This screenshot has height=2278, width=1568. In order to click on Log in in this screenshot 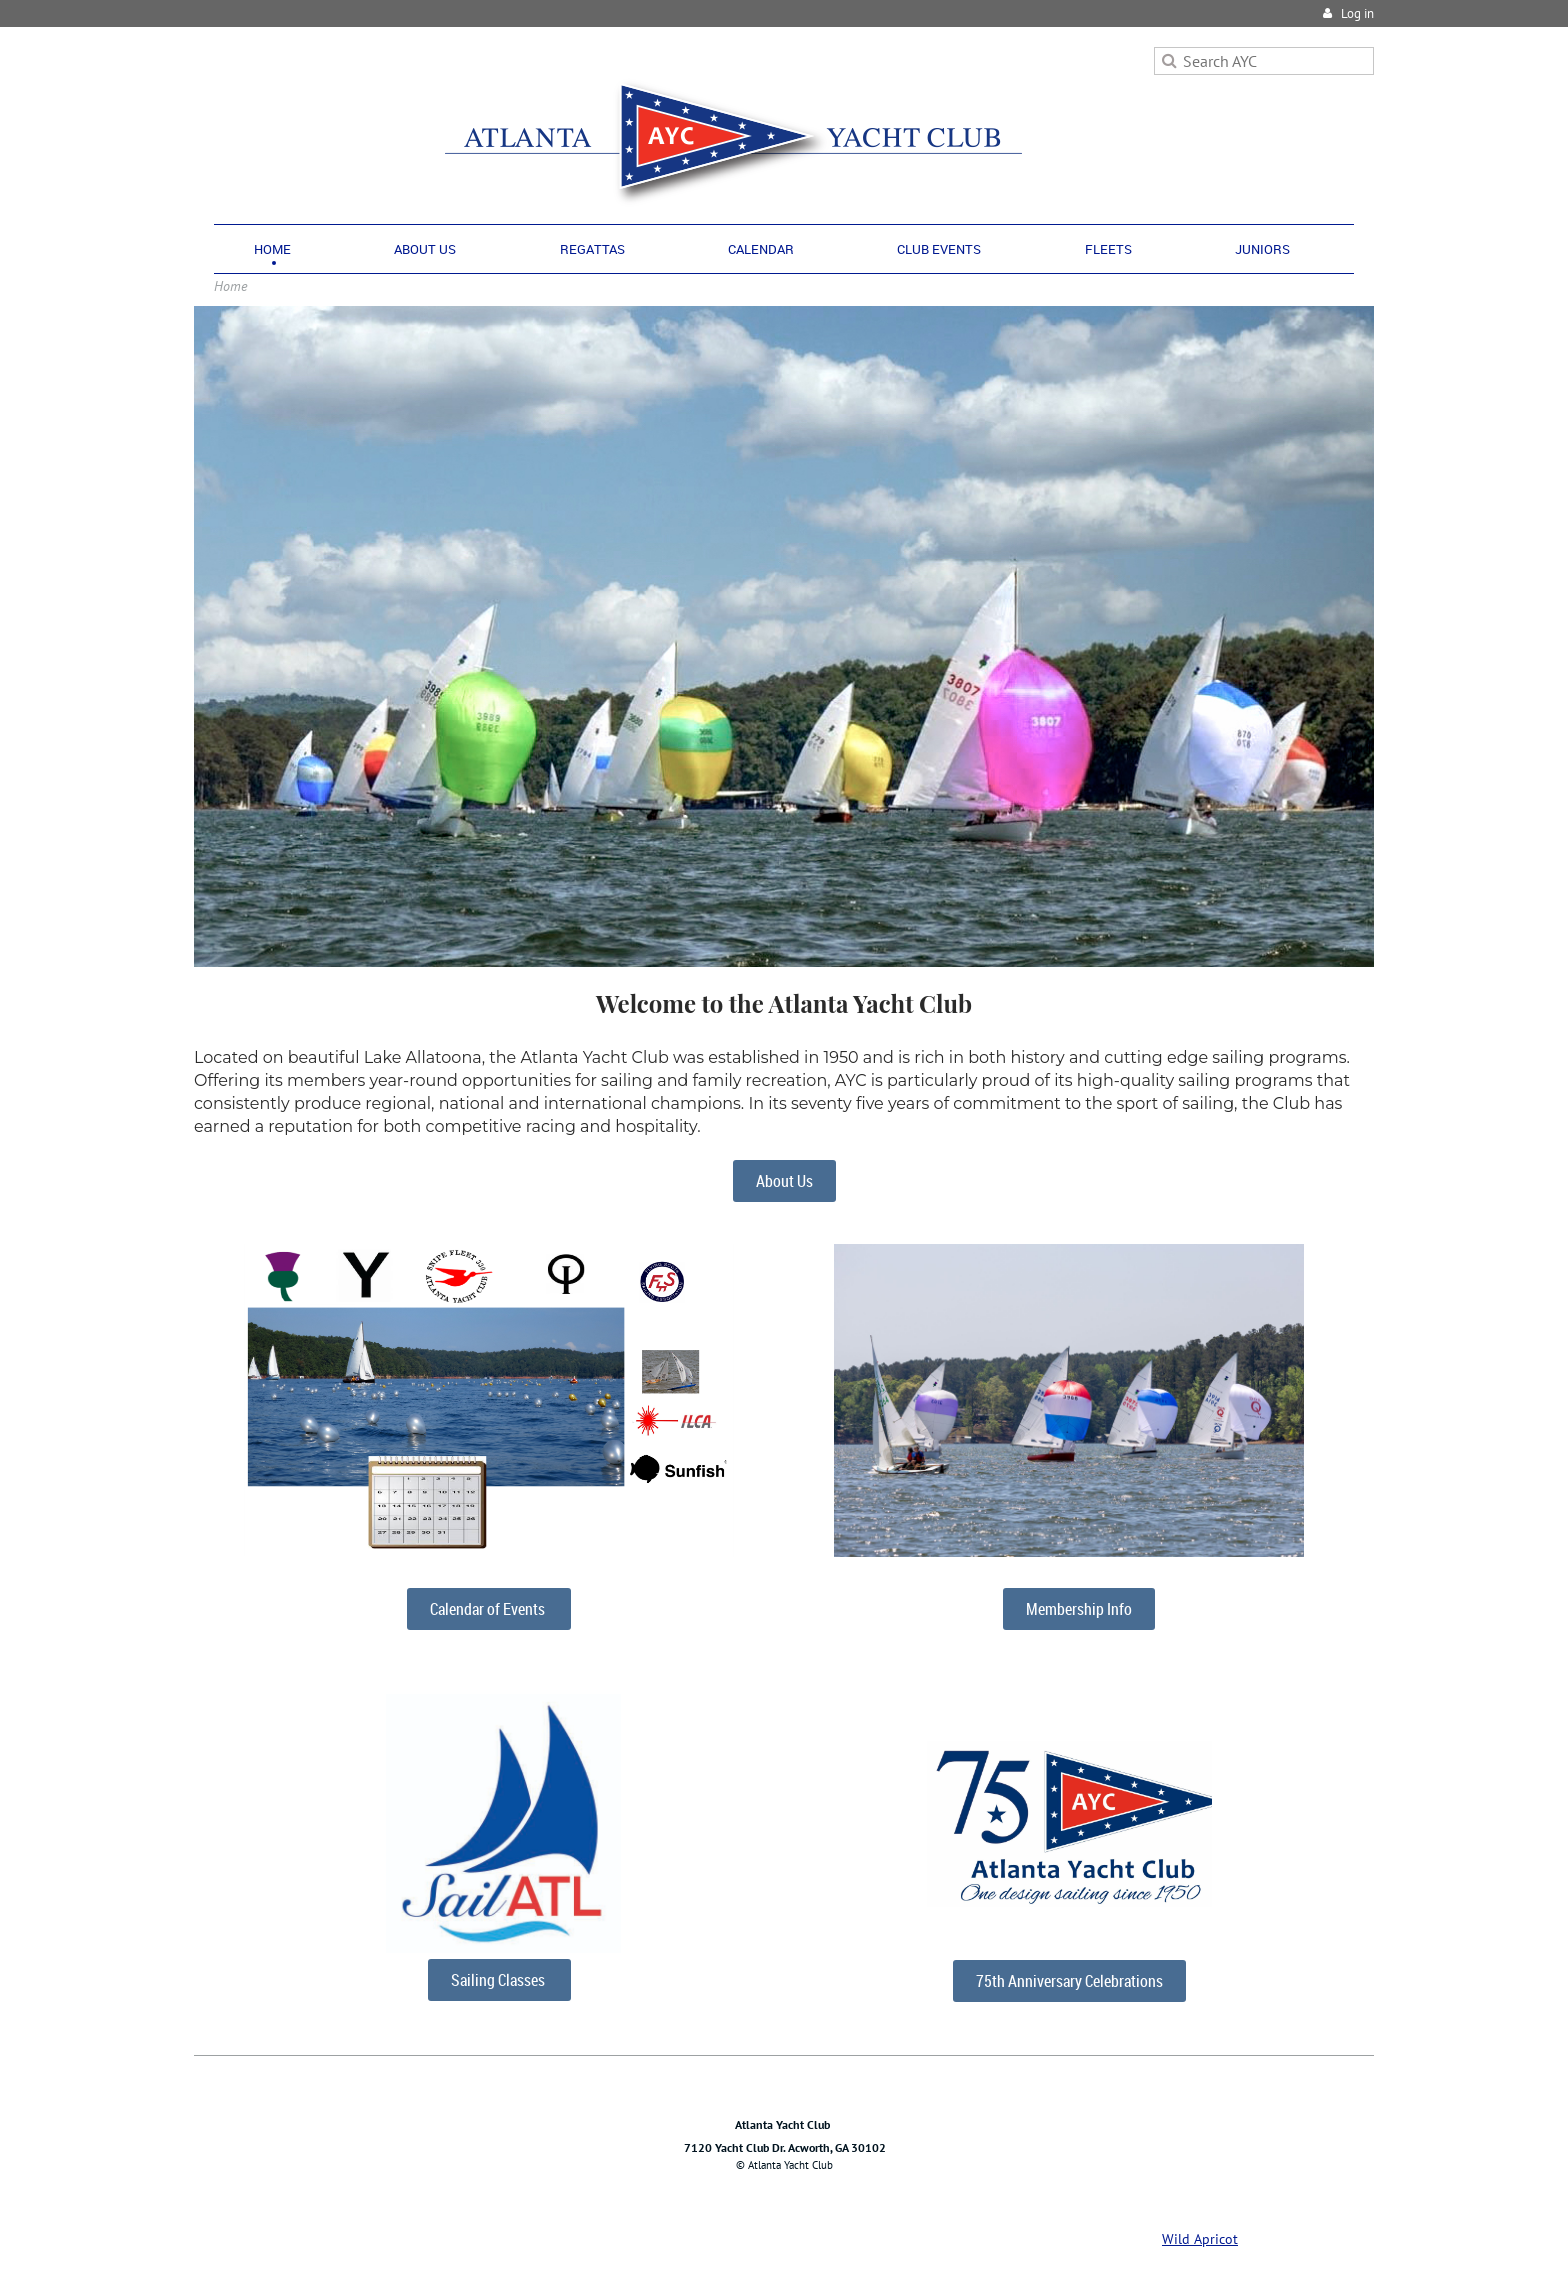, I will do `click(1357, 13)`.